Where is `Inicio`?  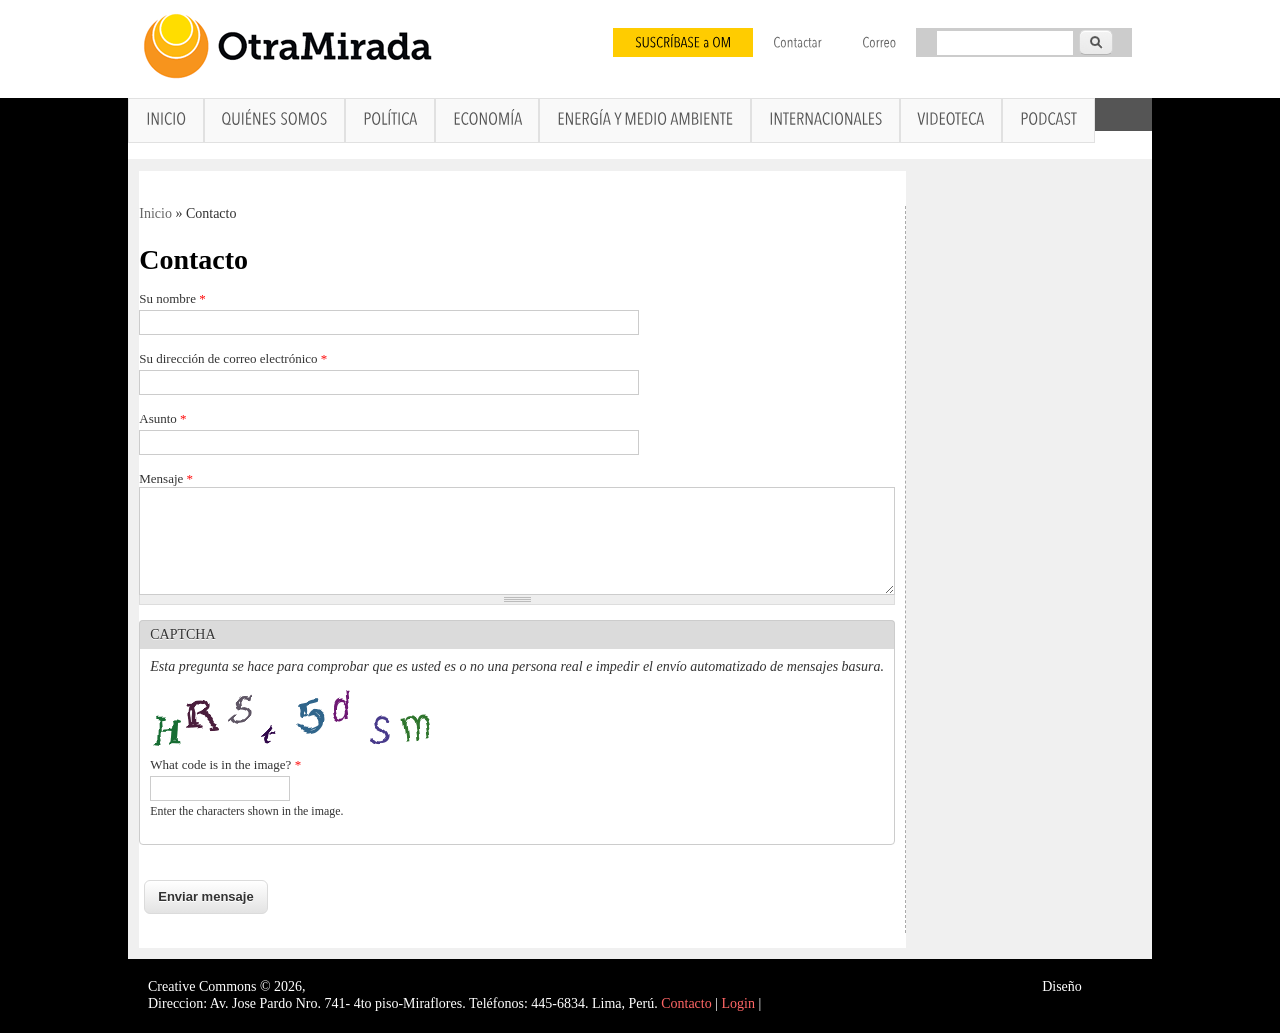 Inicio is located at coordinates (155, 213).